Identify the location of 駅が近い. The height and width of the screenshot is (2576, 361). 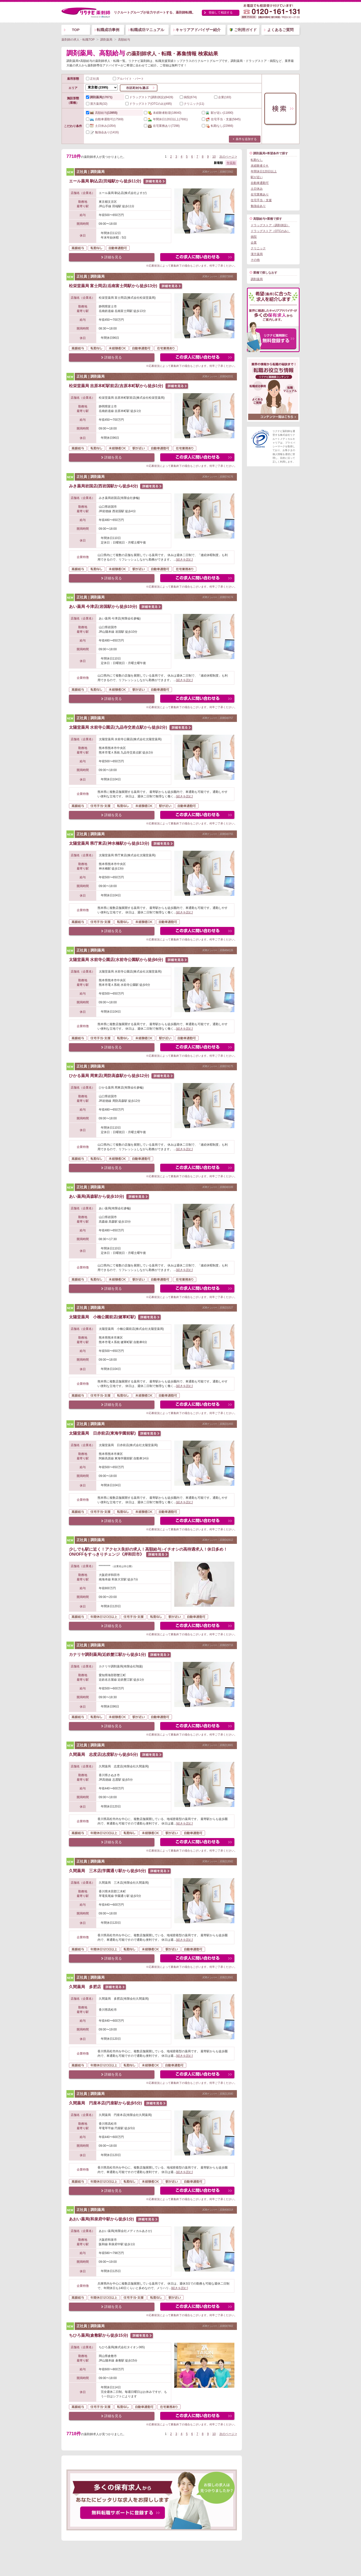
(257, 177).